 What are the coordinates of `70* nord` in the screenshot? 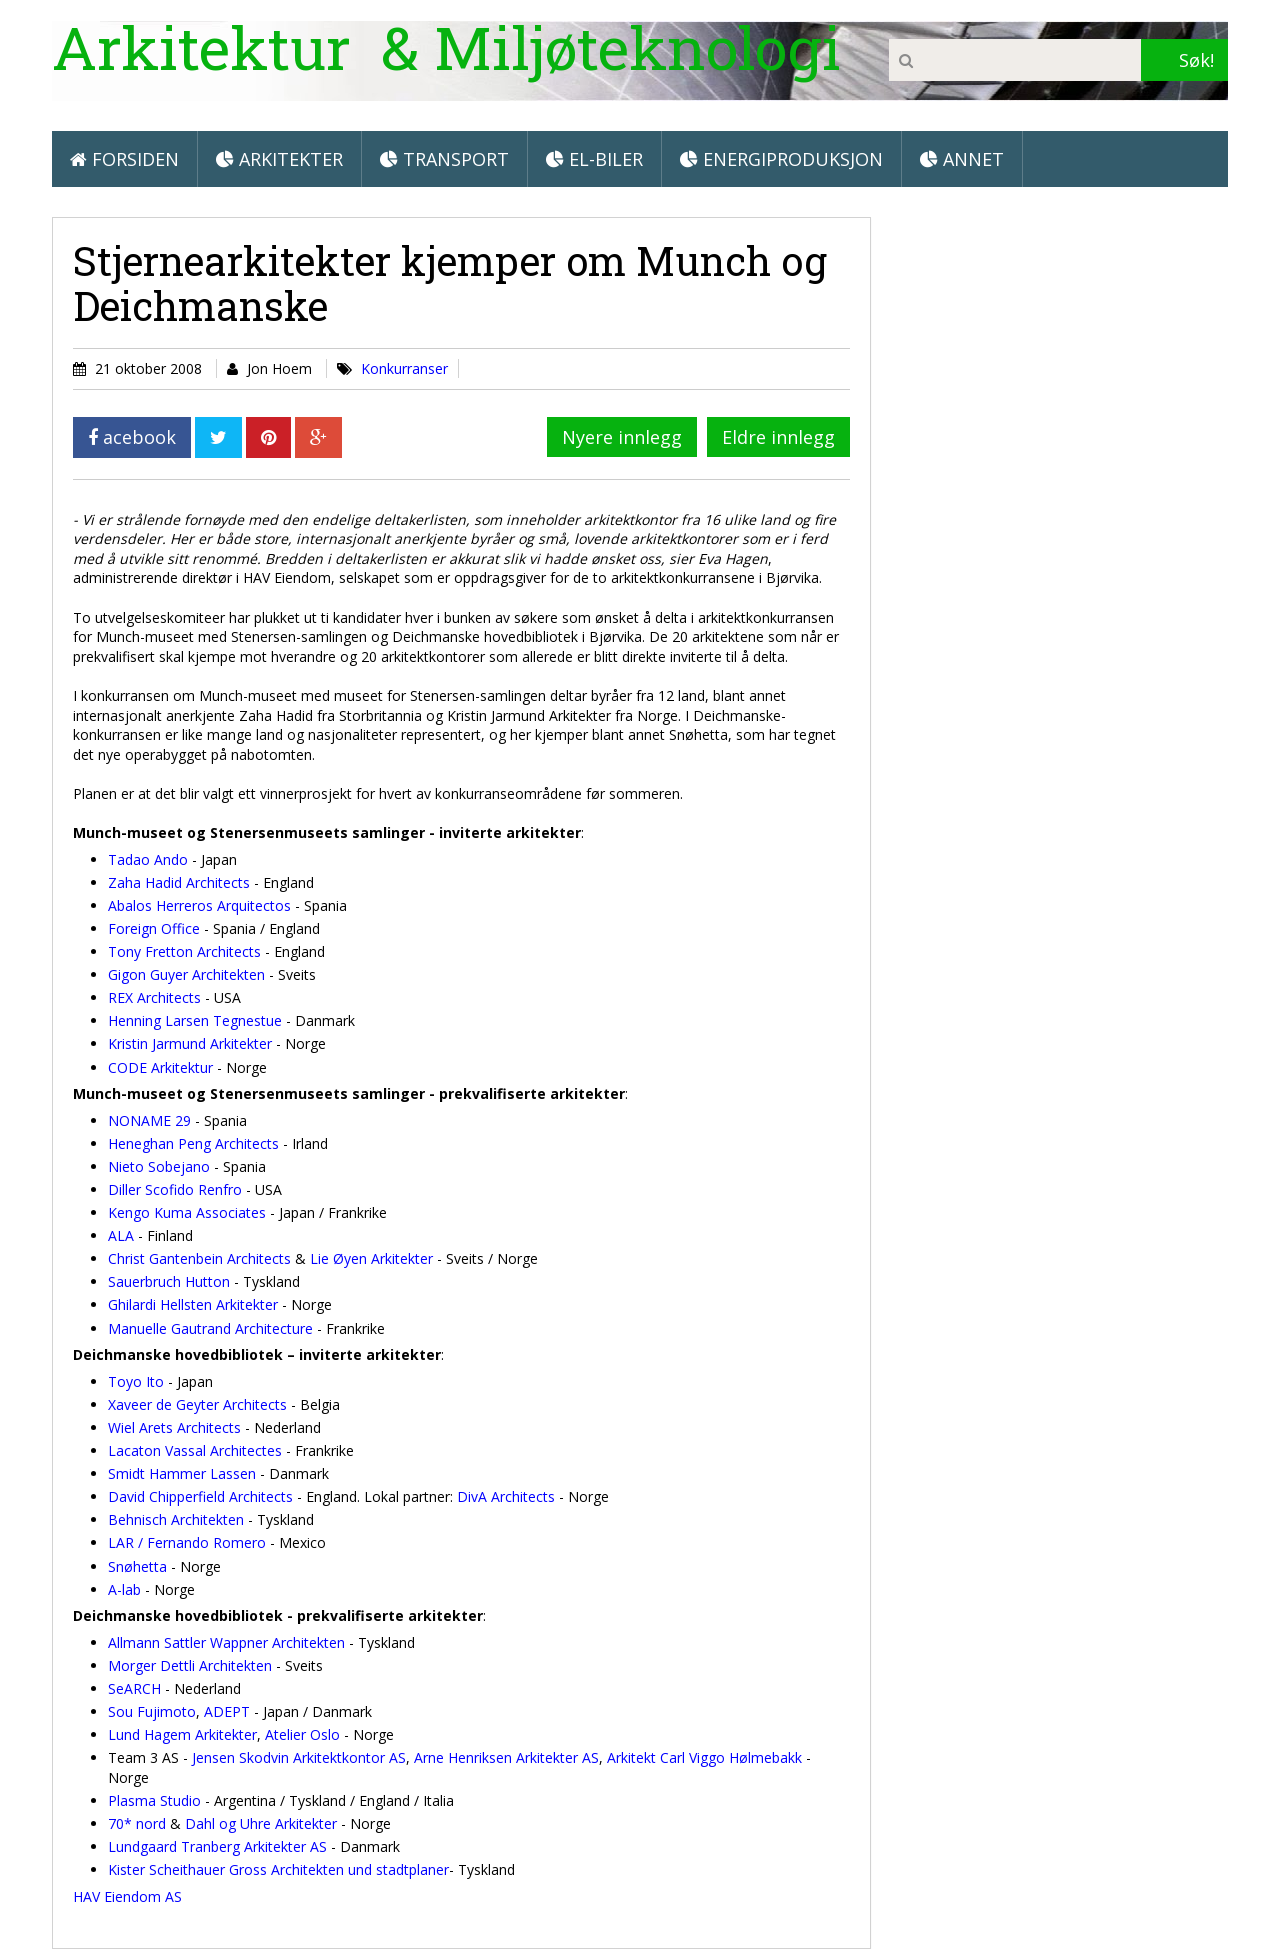 It's located at (137, 1823).